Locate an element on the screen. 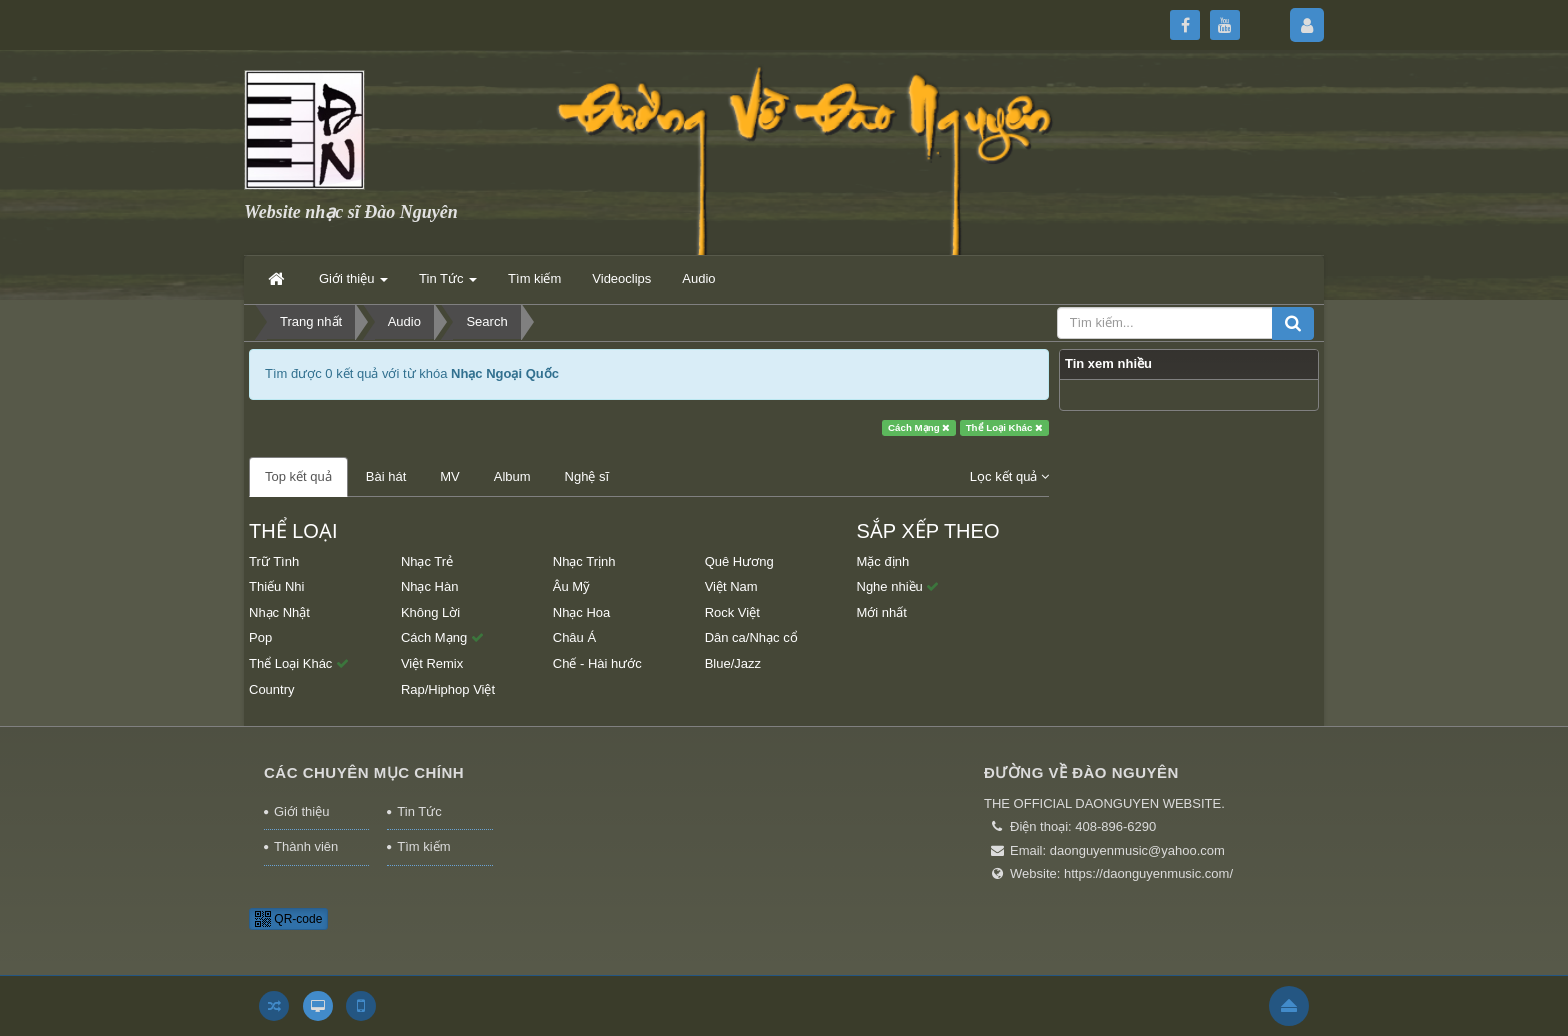  Audio [button] is located at coordinates (698, 278).